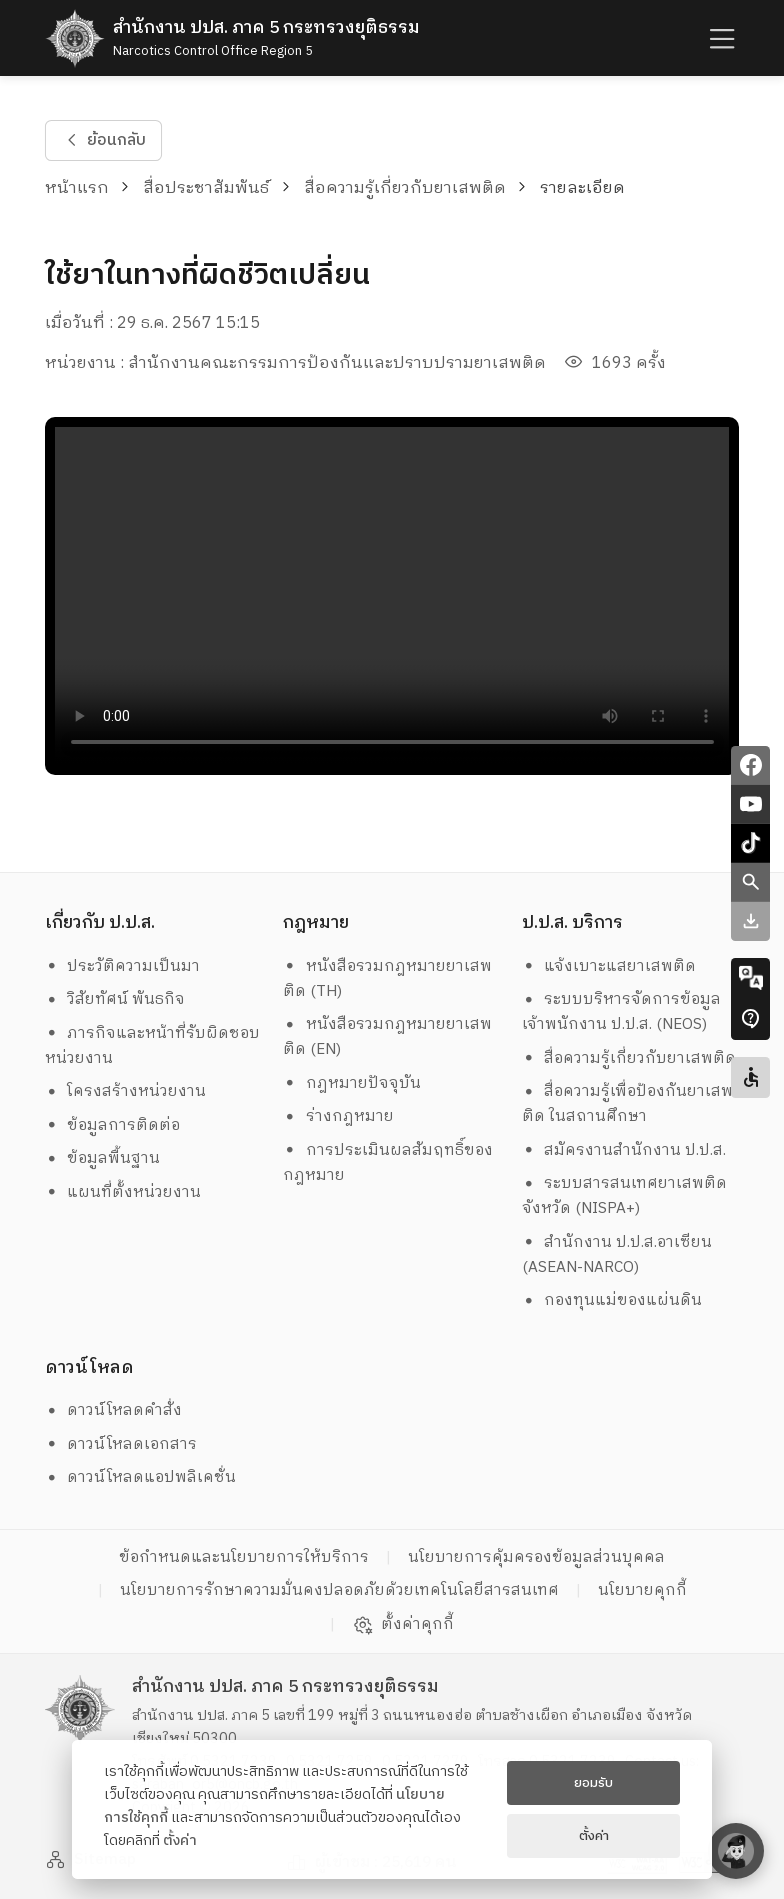 The image size is (784, 1899). Describe the element at coordinates (624, 1150) in the screenshot. I see `สมัครงานสำนักงาน ป.ป.ส.` at that location.